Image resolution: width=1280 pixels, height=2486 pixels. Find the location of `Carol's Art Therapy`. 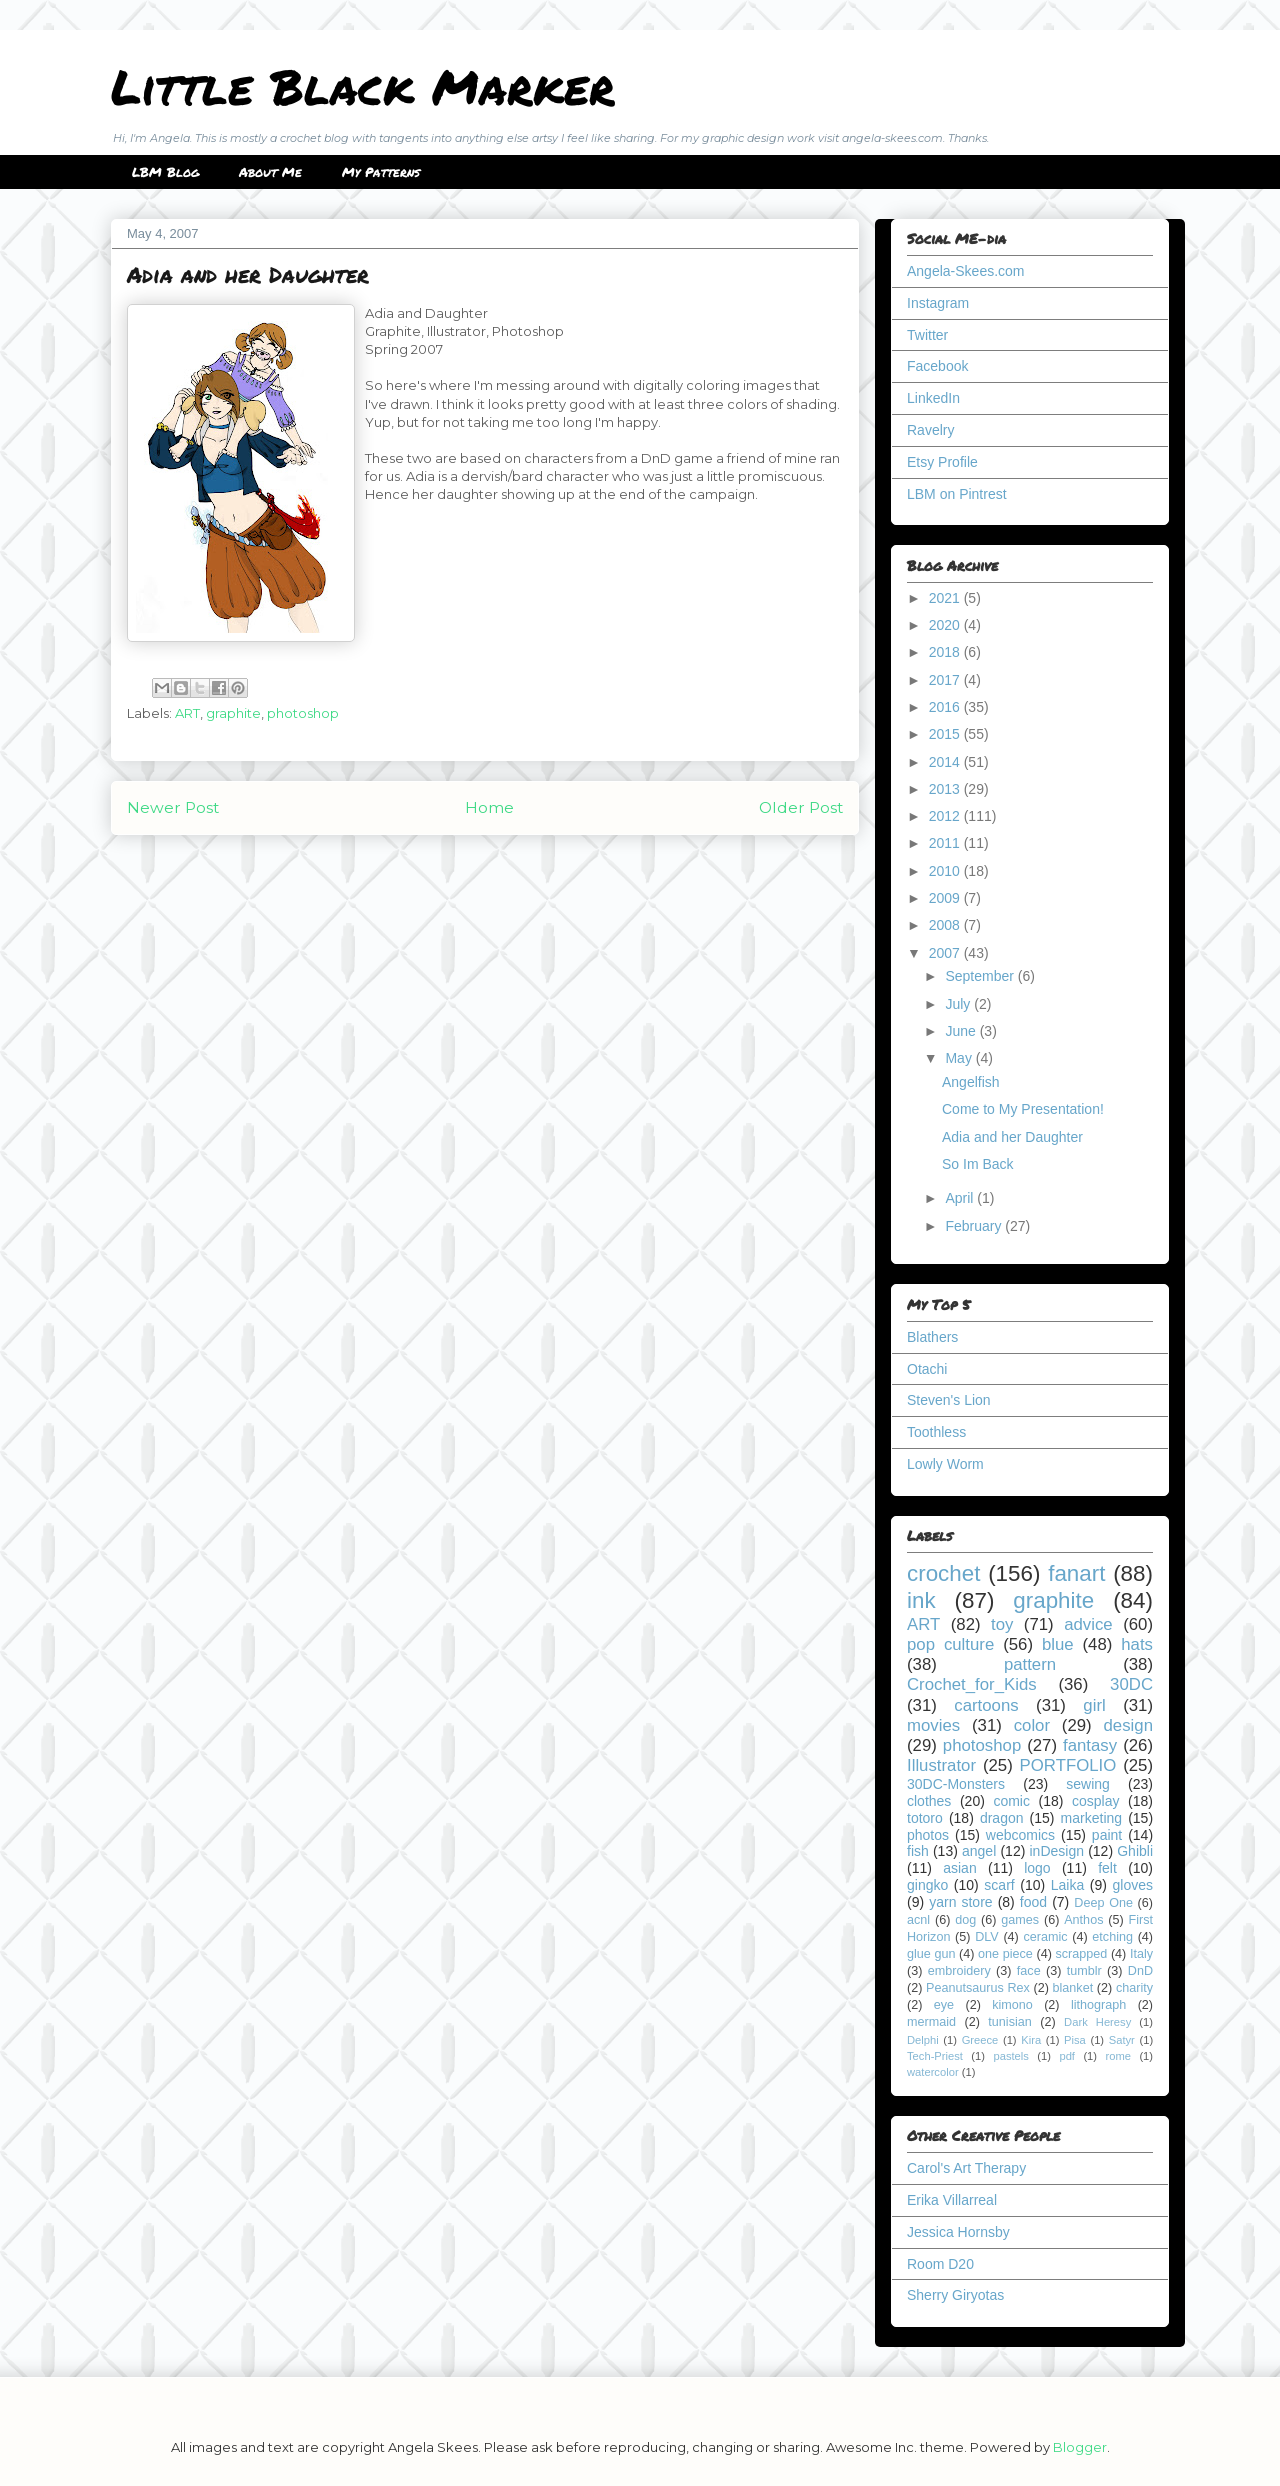

Carol's Art Therapy is located at coordinates (966, 2168).